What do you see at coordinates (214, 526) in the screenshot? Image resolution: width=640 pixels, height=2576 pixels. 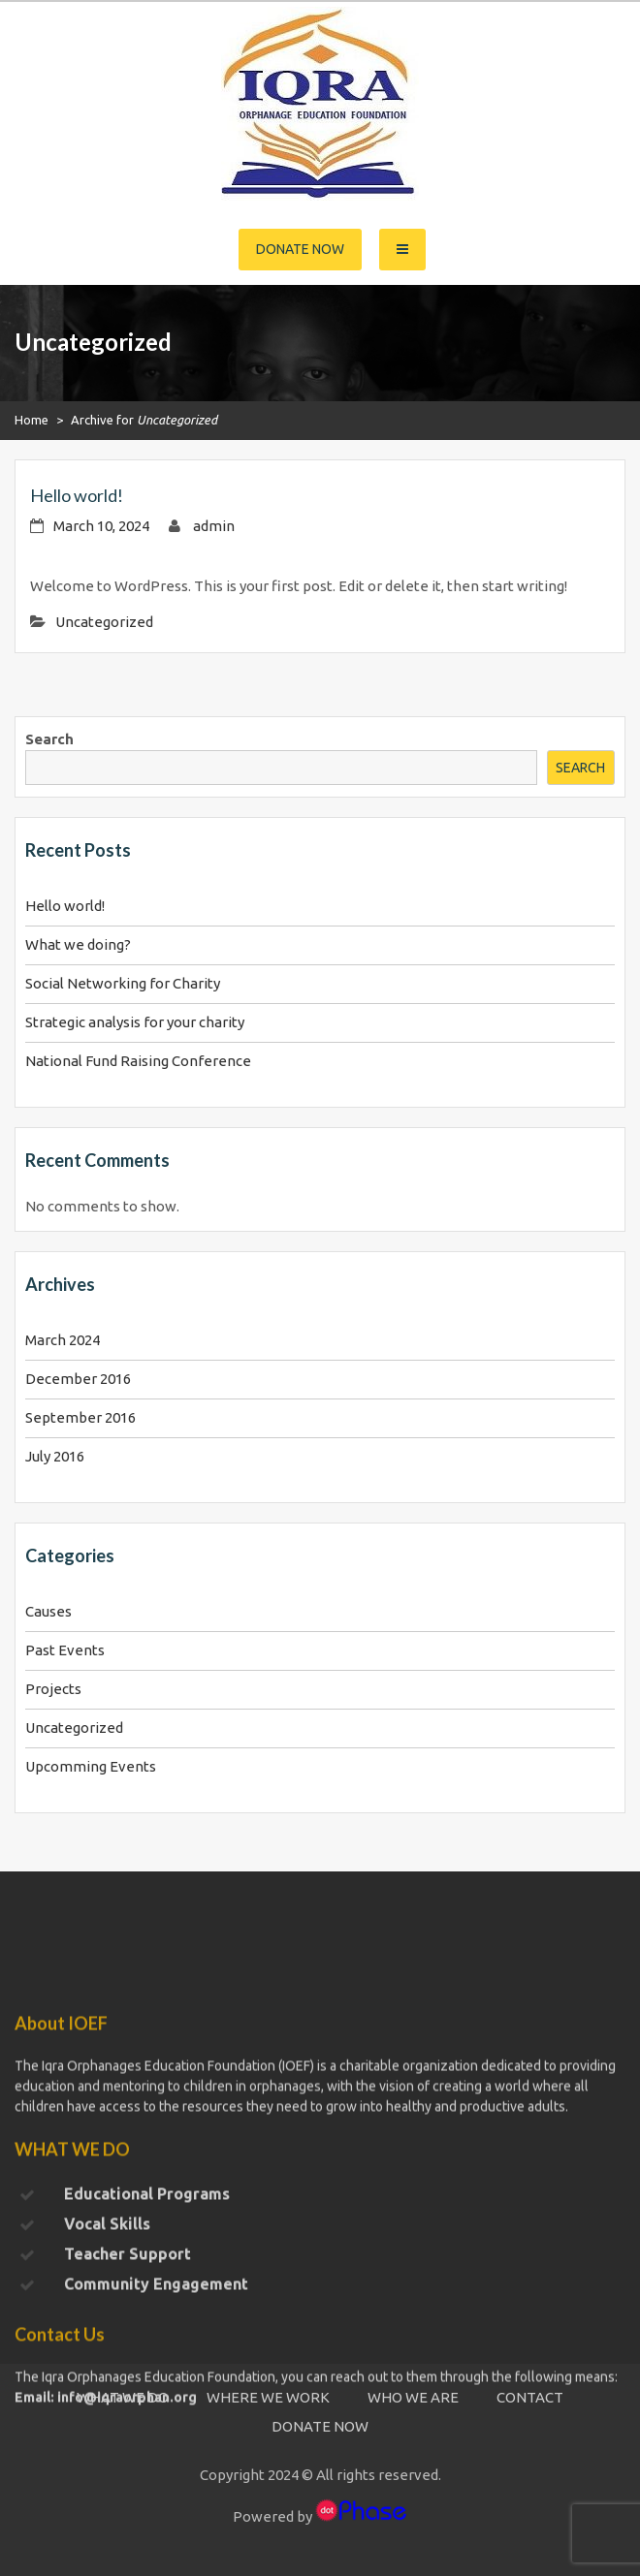 I see `admin` at bounding box center [214, 526].